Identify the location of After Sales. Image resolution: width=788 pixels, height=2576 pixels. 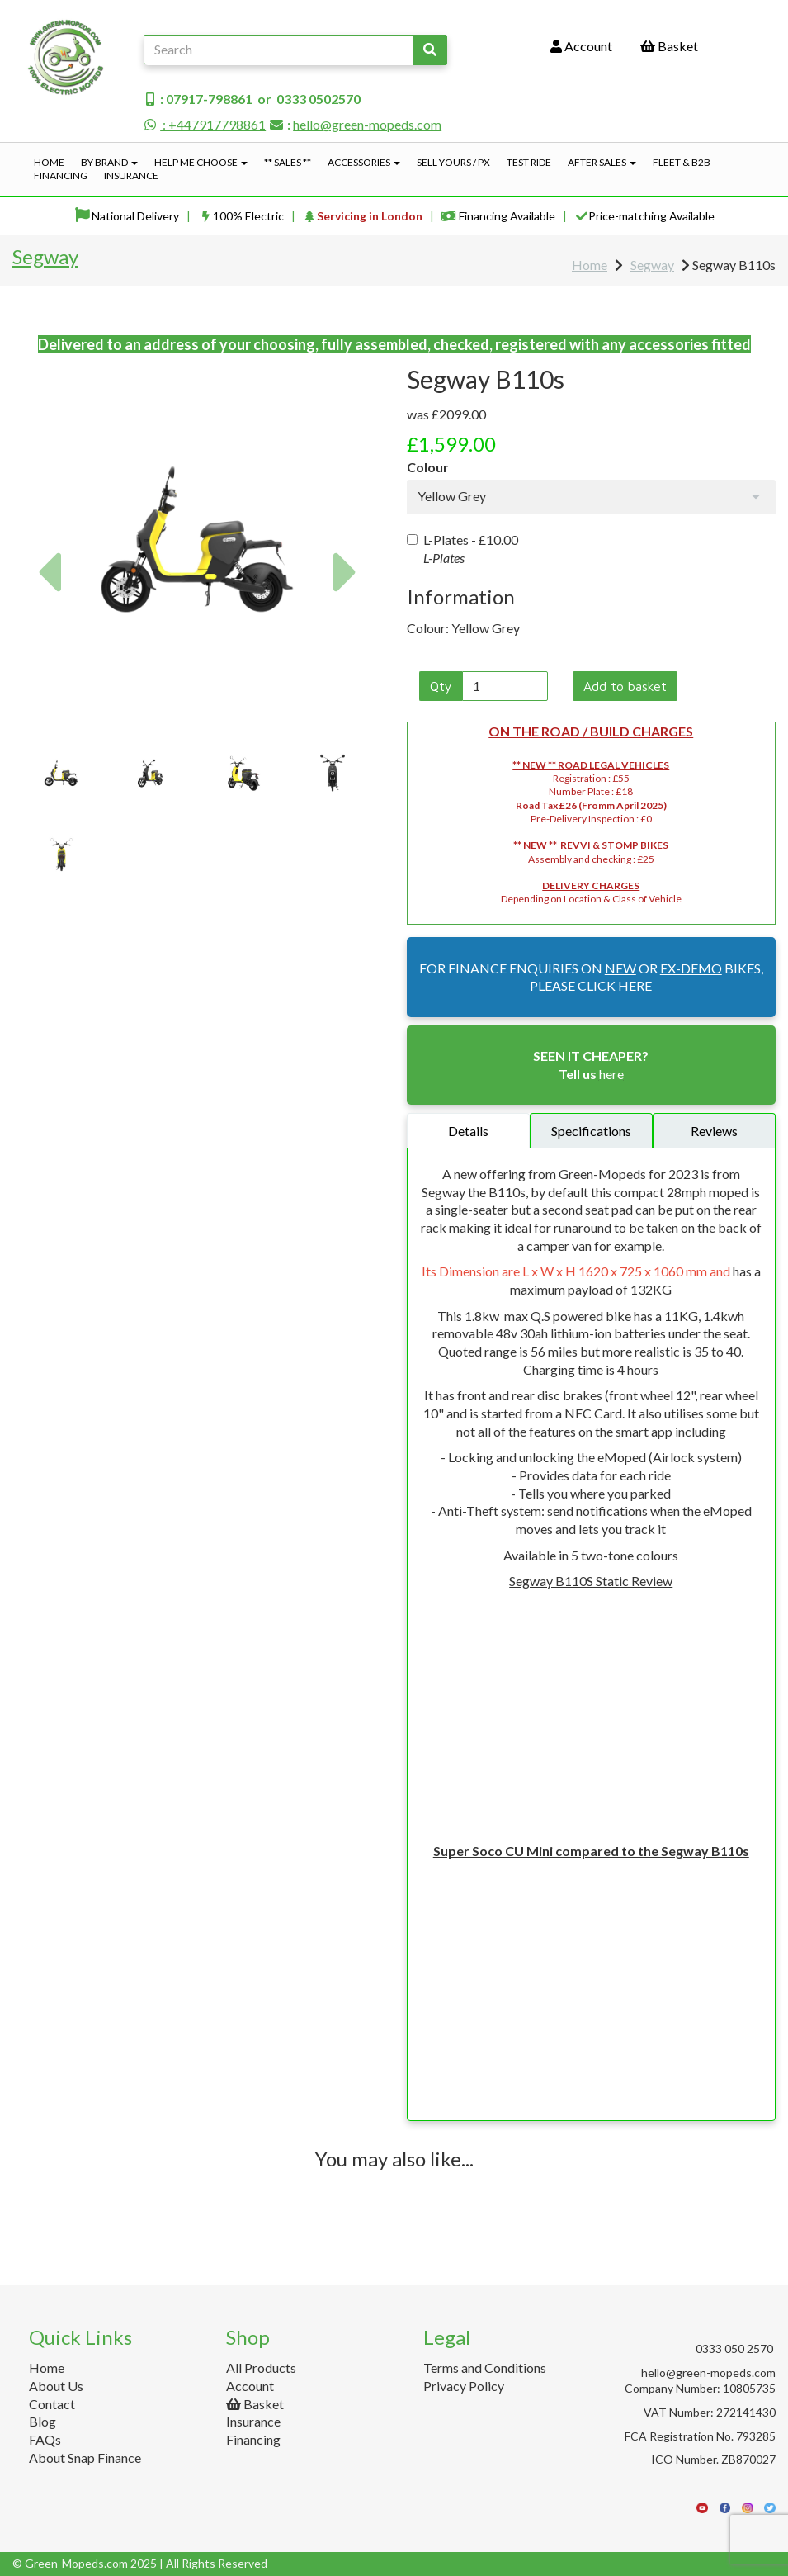
(602, 162).